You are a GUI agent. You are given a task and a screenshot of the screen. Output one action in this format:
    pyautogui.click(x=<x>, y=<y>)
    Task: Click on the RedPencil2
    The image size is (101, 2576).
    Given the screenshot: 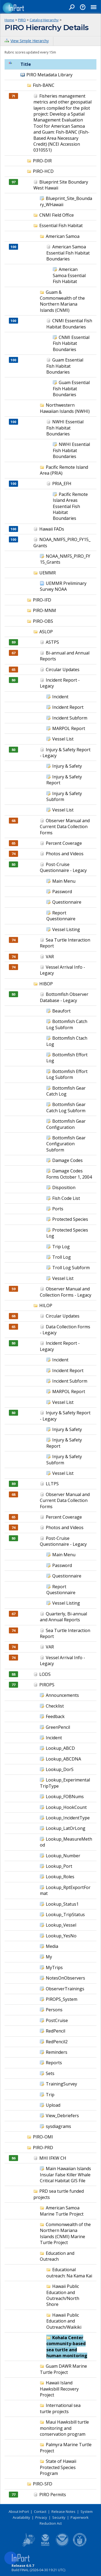 What is the action you would take?
    pyautogui.click(x=57, y=2042)
    